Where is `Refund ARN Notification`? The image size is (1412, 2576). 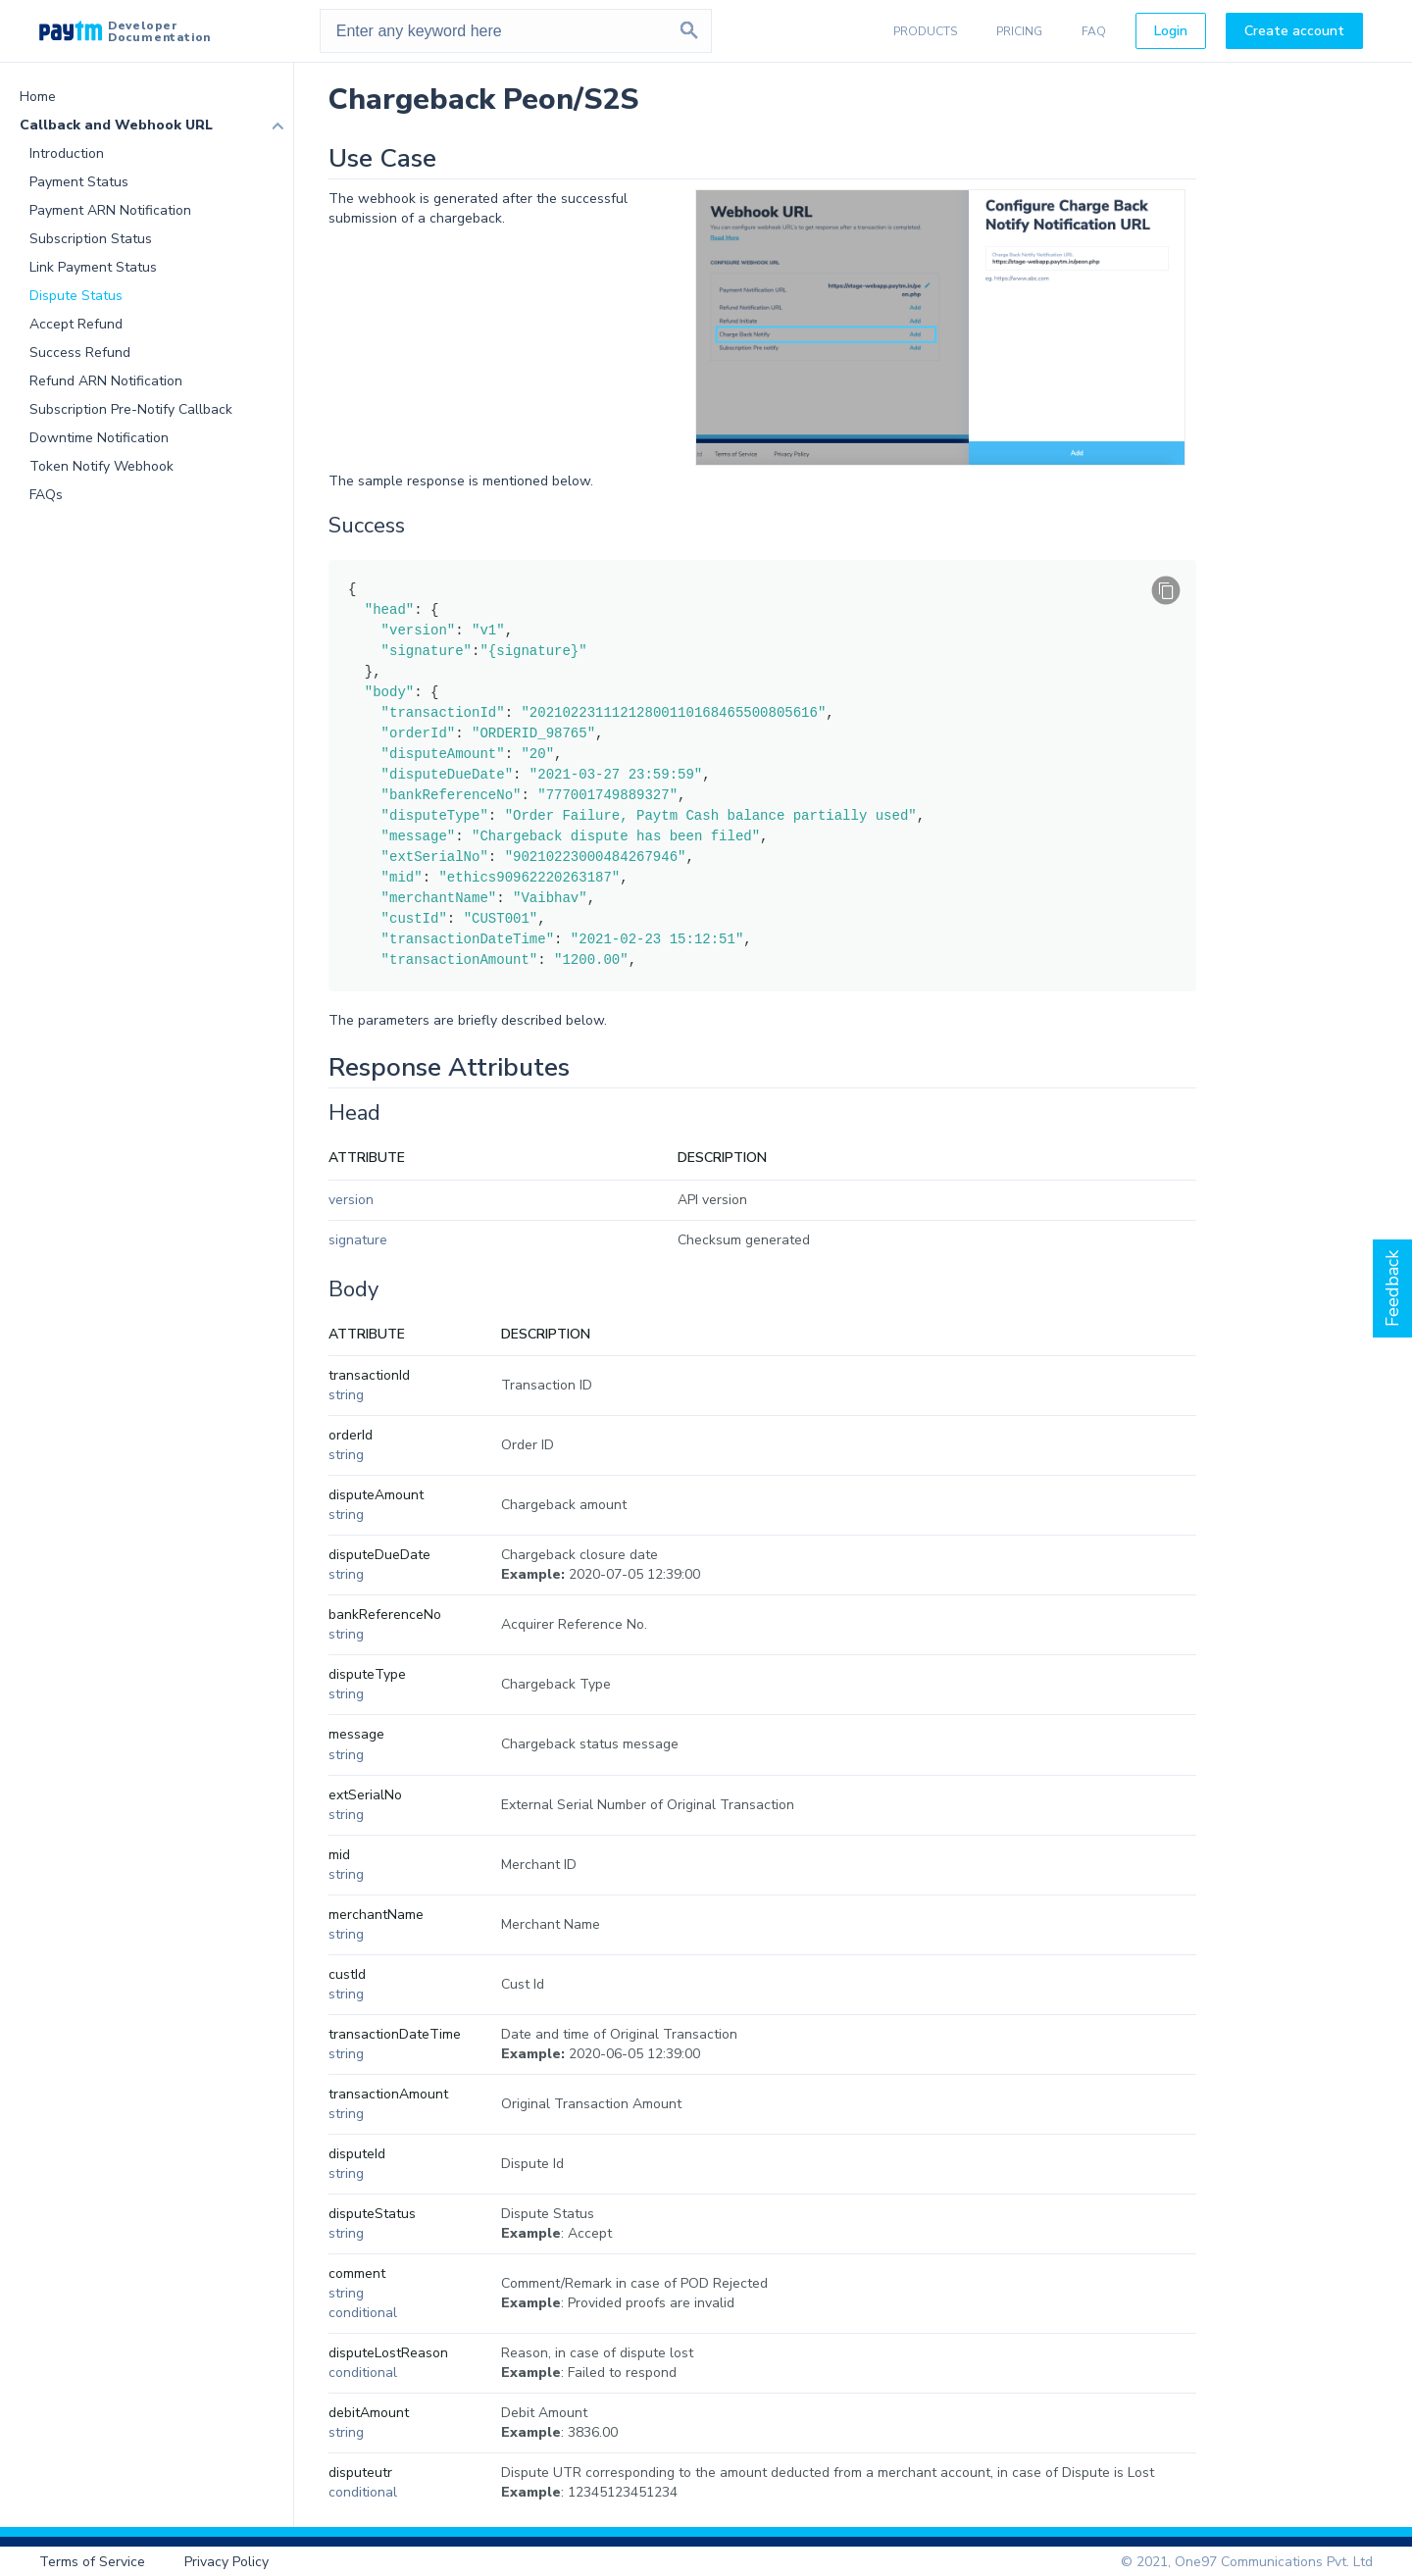
Refund ARN Notification is located at coordinates (105, 381).